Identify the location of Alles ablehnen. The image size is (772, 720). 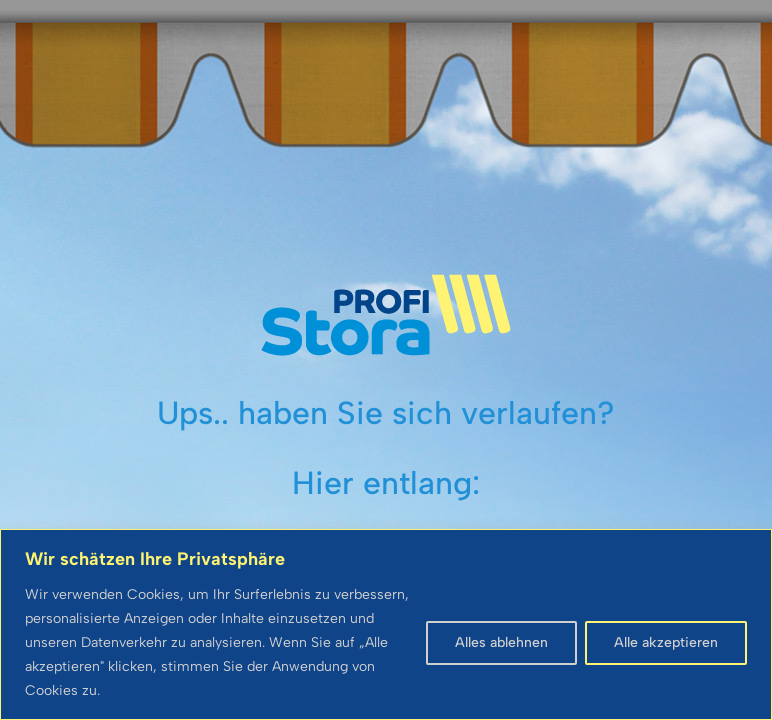
(501, 642).